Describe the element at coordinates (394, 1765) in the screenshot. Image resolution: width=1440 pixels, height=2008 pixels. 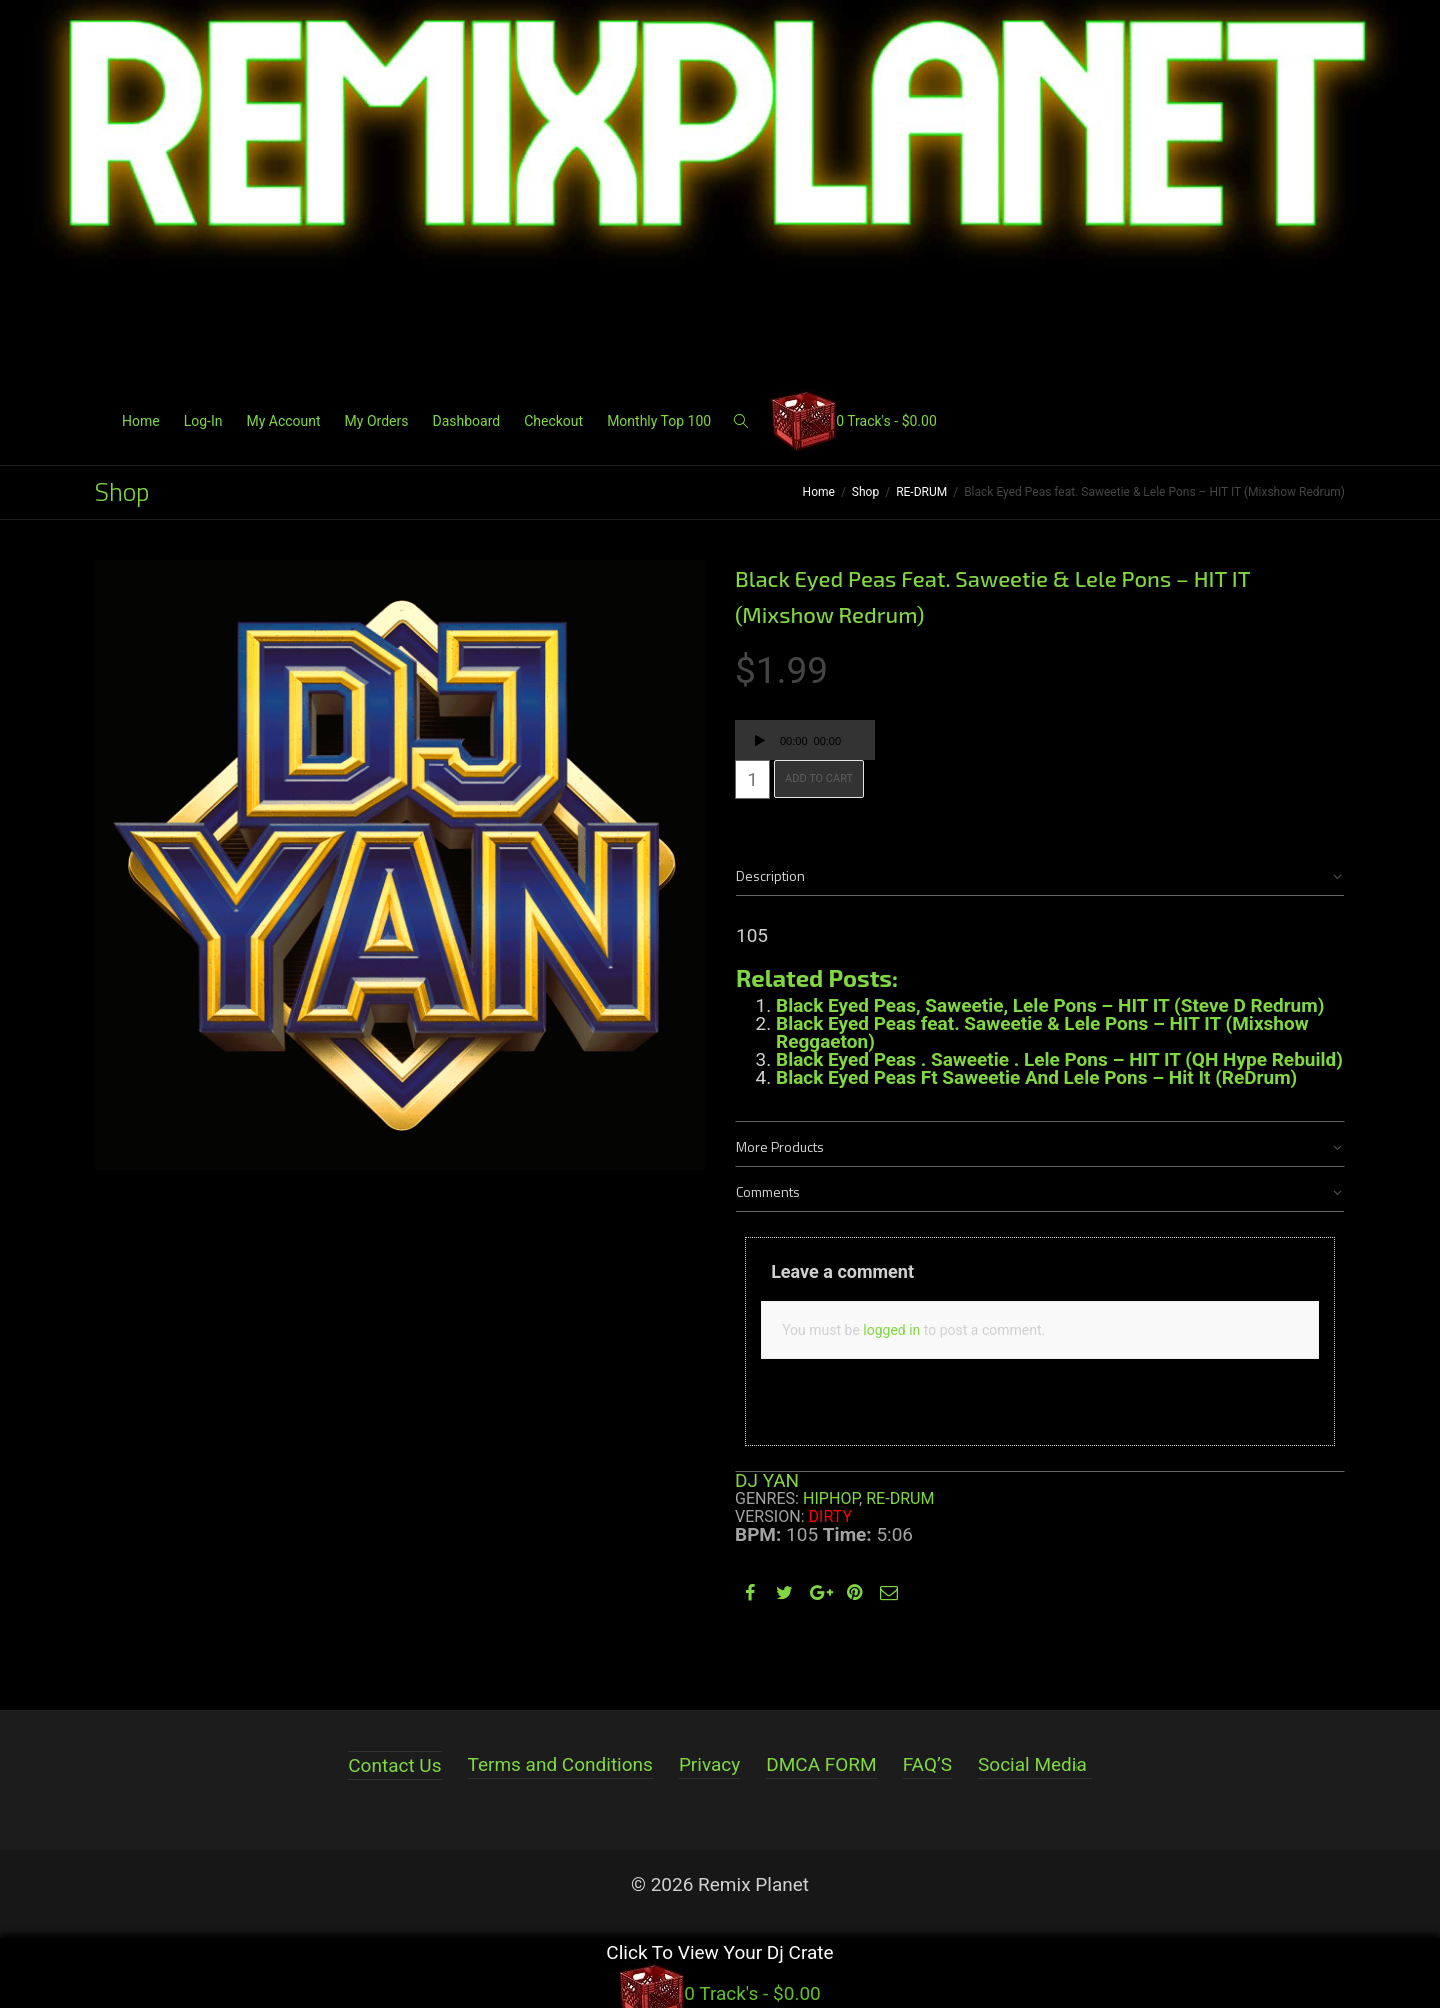
I see `Contact Us` at that location.